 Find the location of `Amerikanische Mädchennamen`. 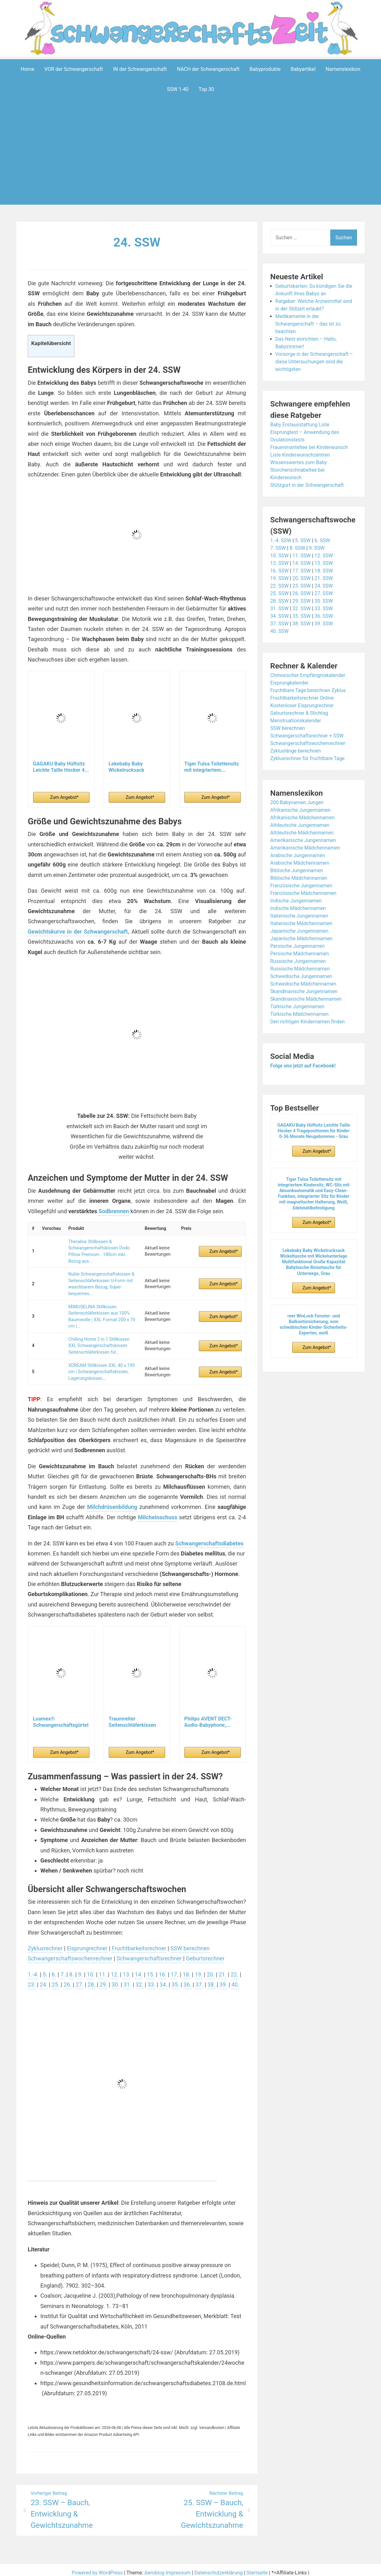

Amerikanische Mädchennamen is located at coordinates (305, 847).